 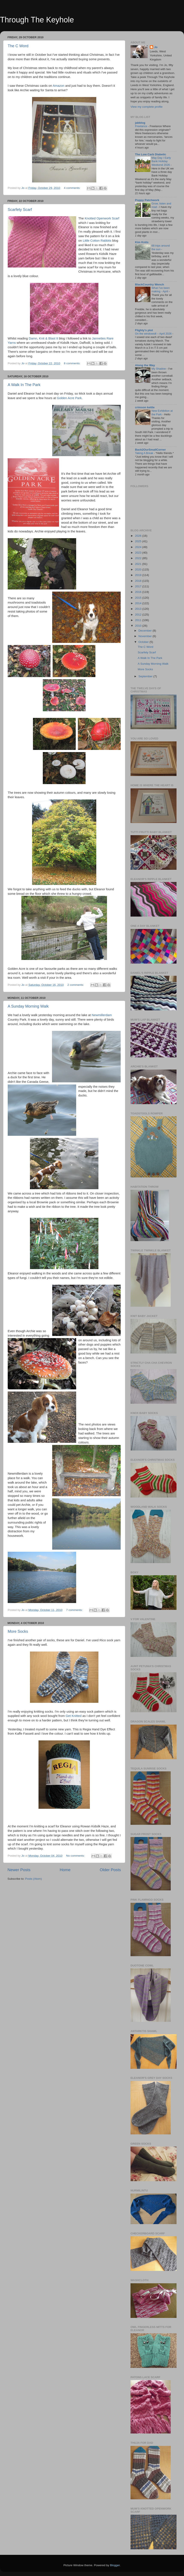 I want to click on Newer Posts, so click(x=18, y=1870).